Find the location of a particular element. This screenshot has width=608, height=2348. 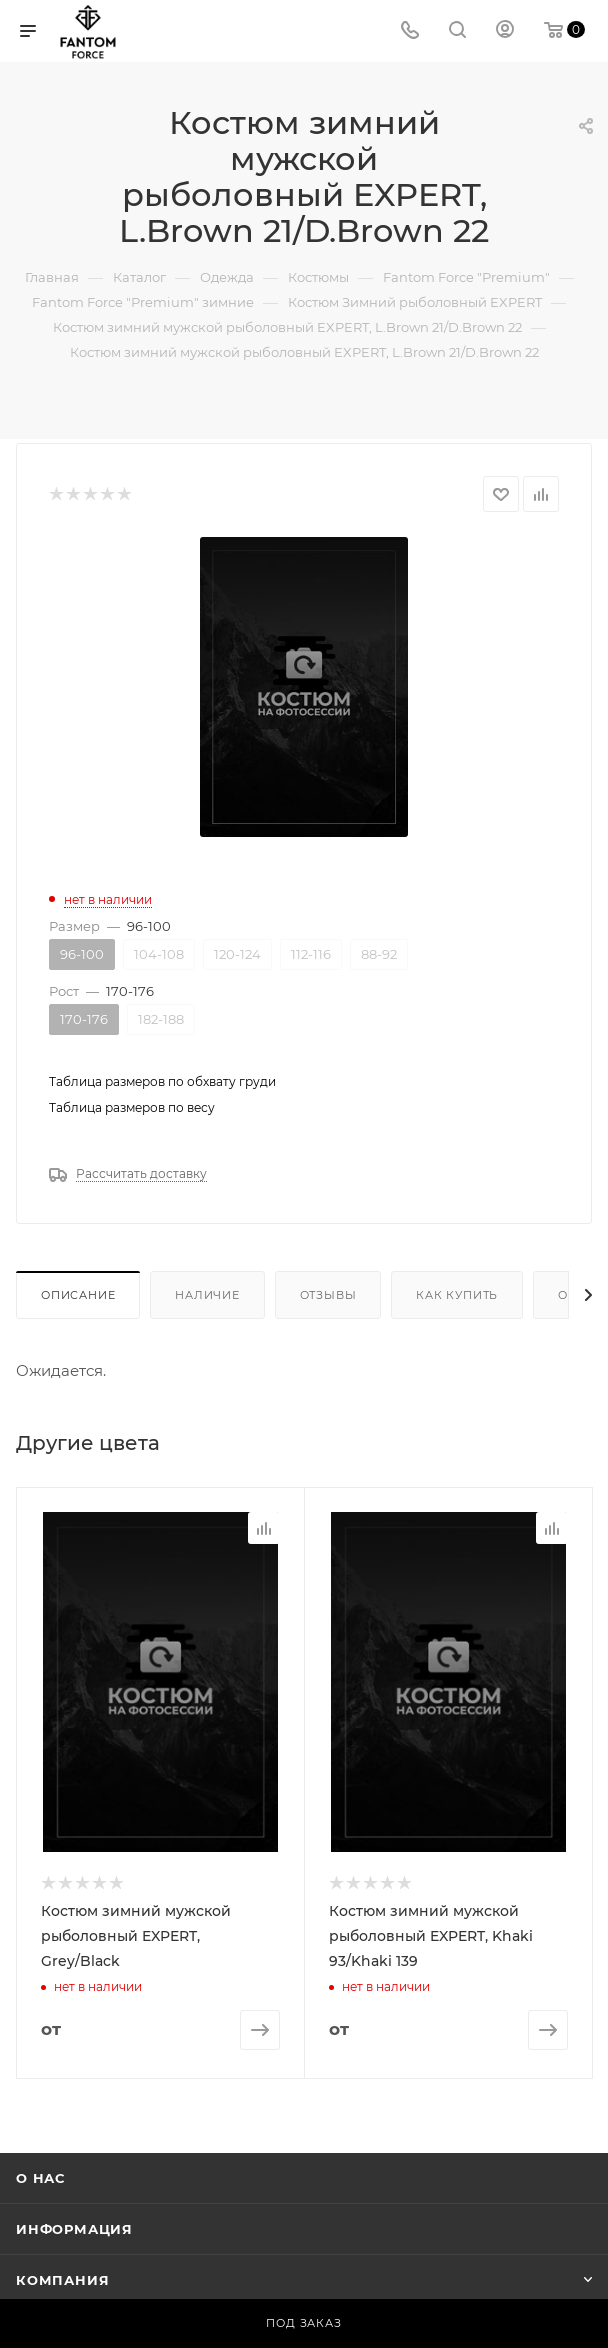

Таблица размеров по весу is located at coordinates (132, 1107).